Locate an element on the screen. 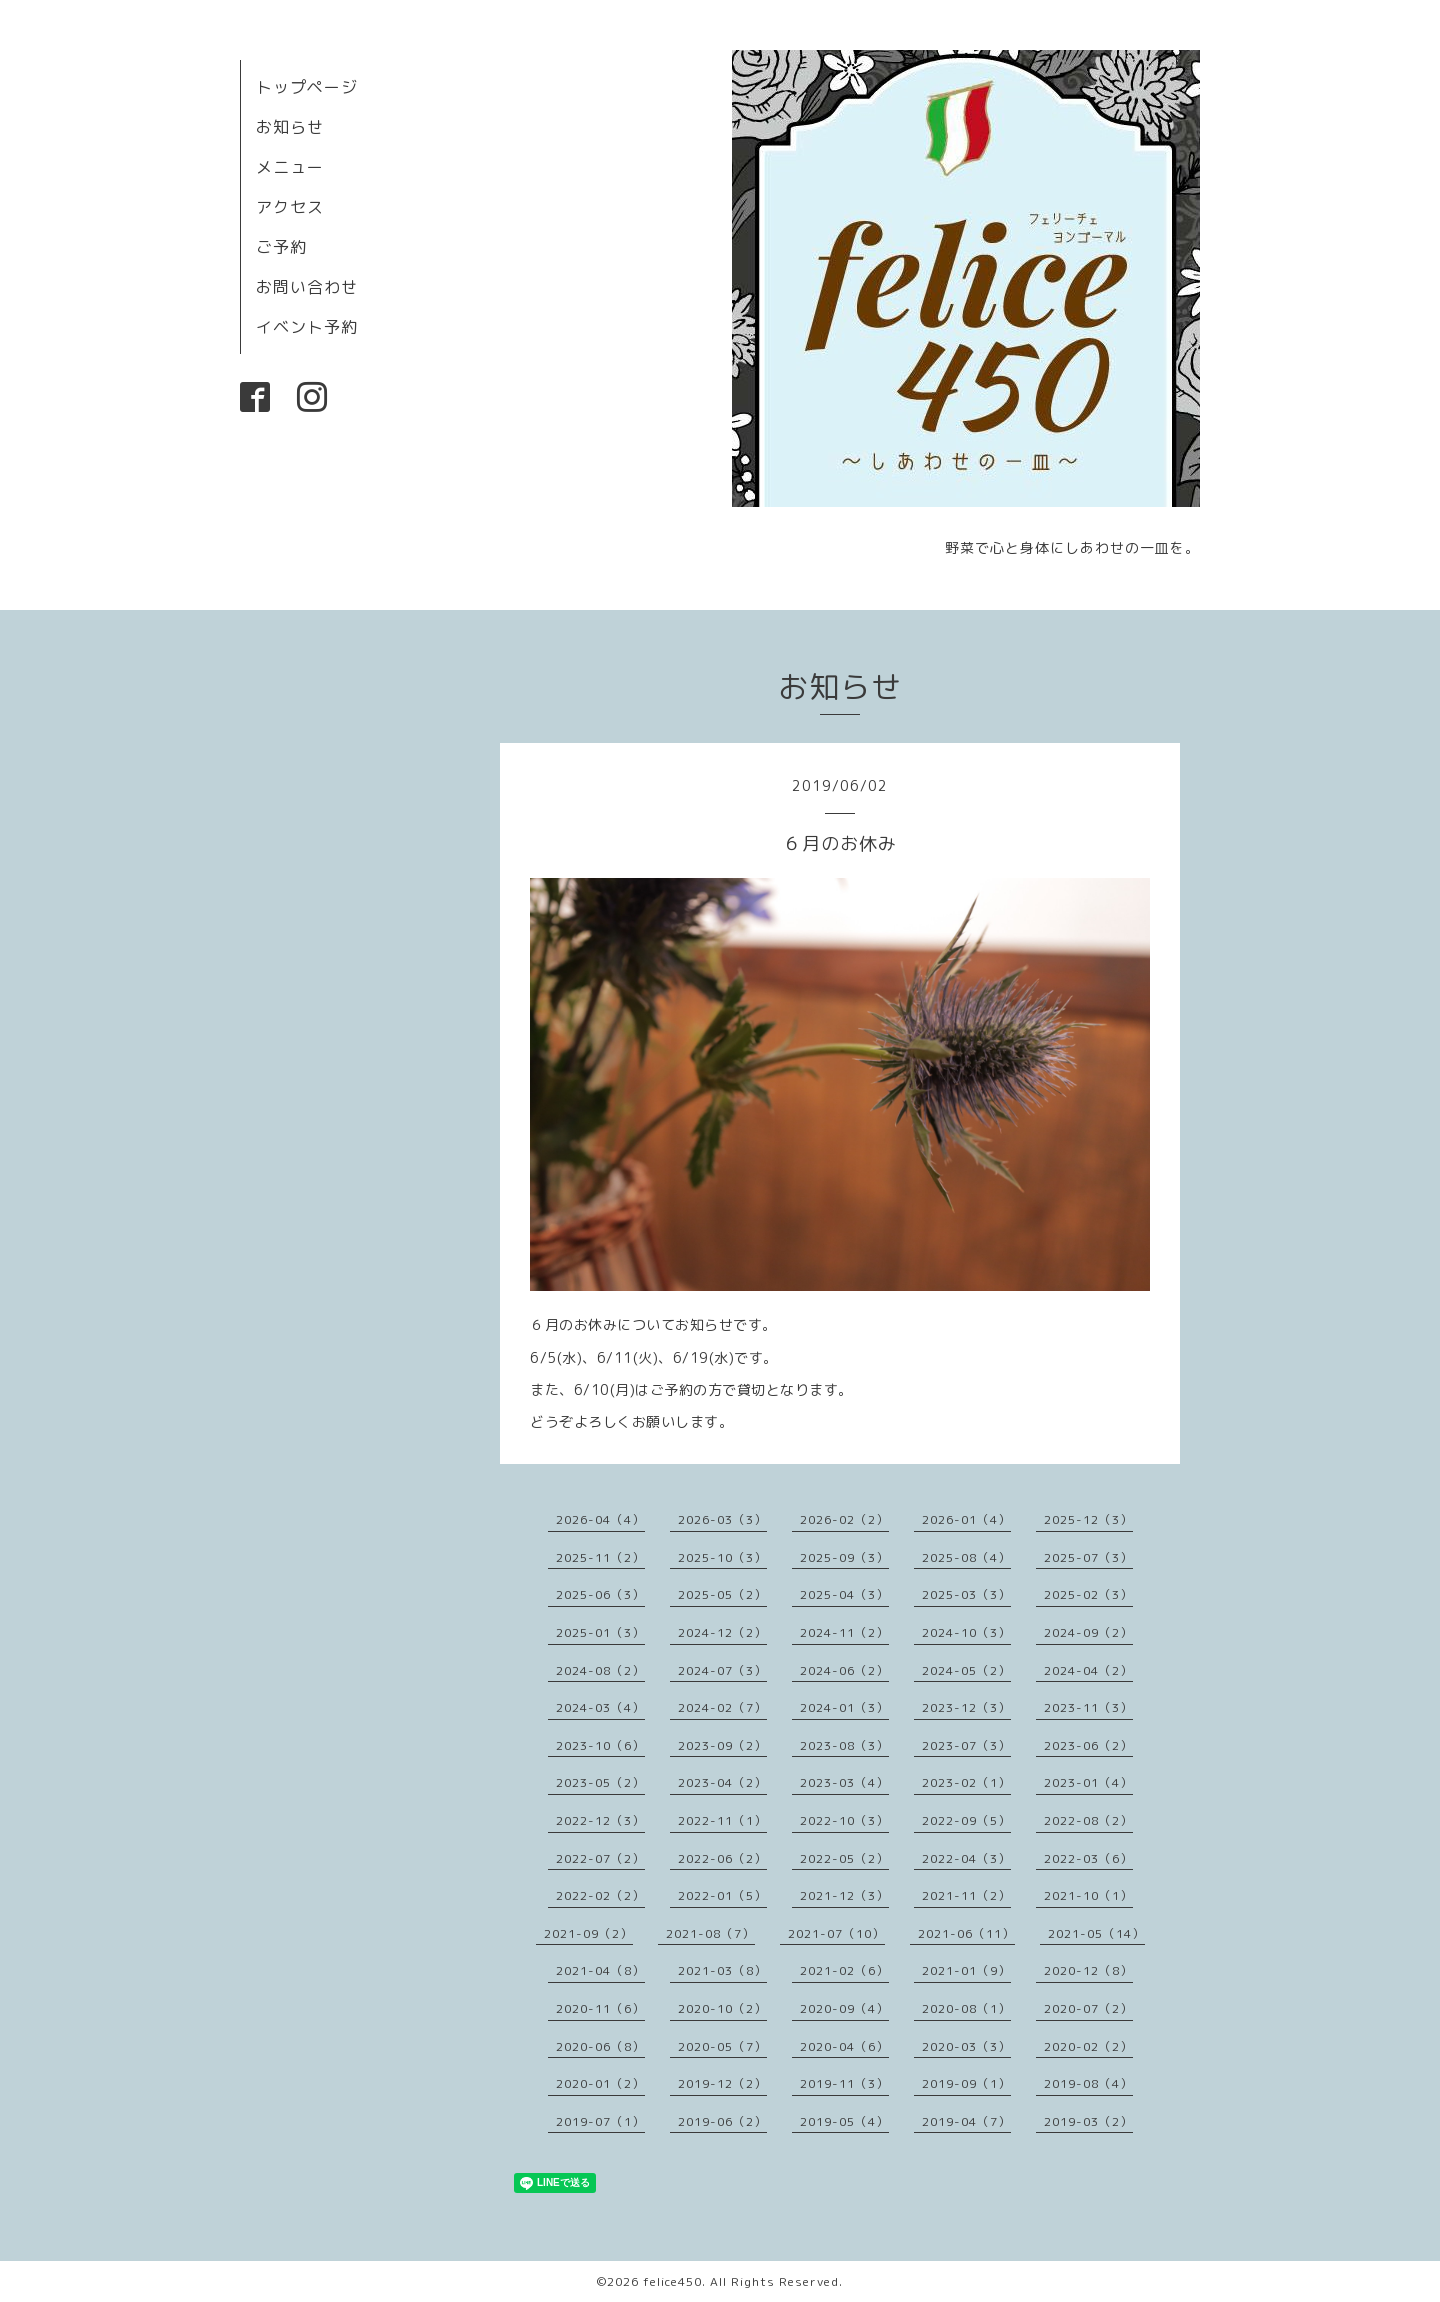 The height and width of the screenshot is (2302, 1440). 2022-07（2） is located at coordinates (600, 1858).